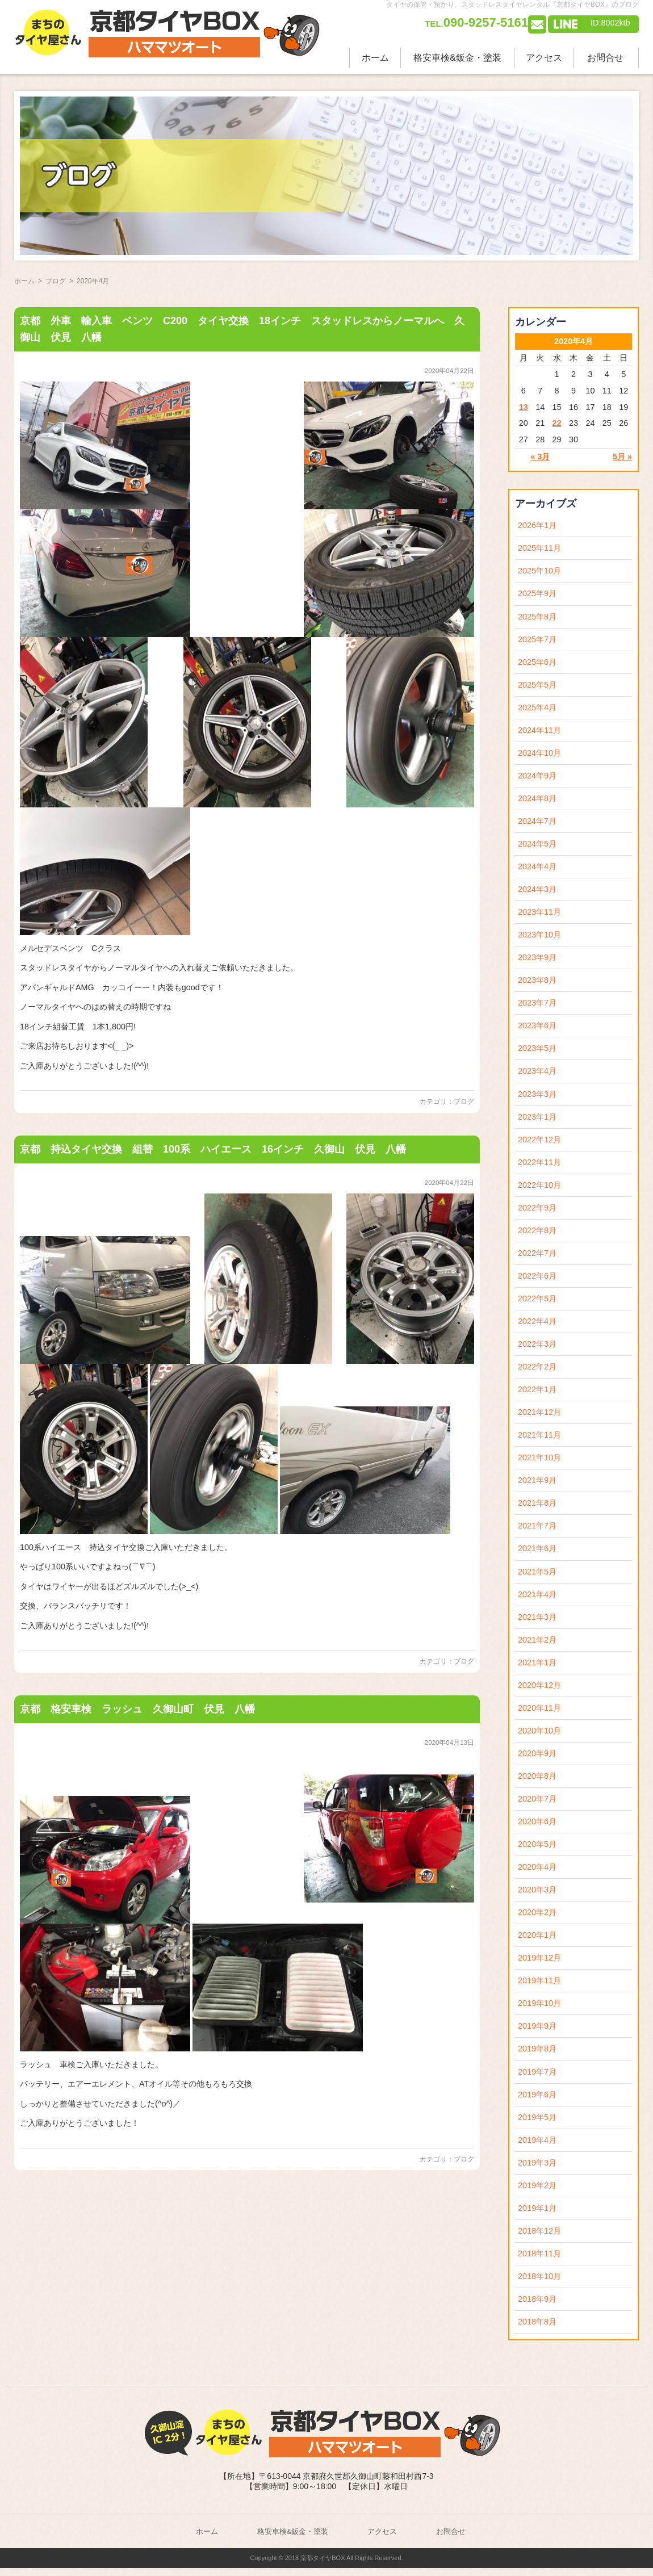  What do you see at coordinates (537, 1025) in the screenshot?
I see `2023年6月` at bounding box center [537, 1025].